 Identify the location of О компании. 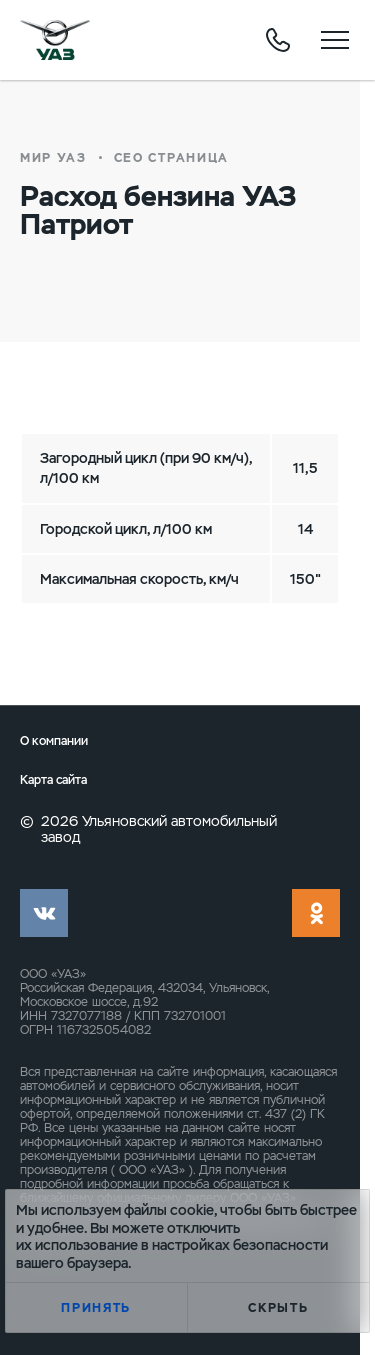
(54, 741).